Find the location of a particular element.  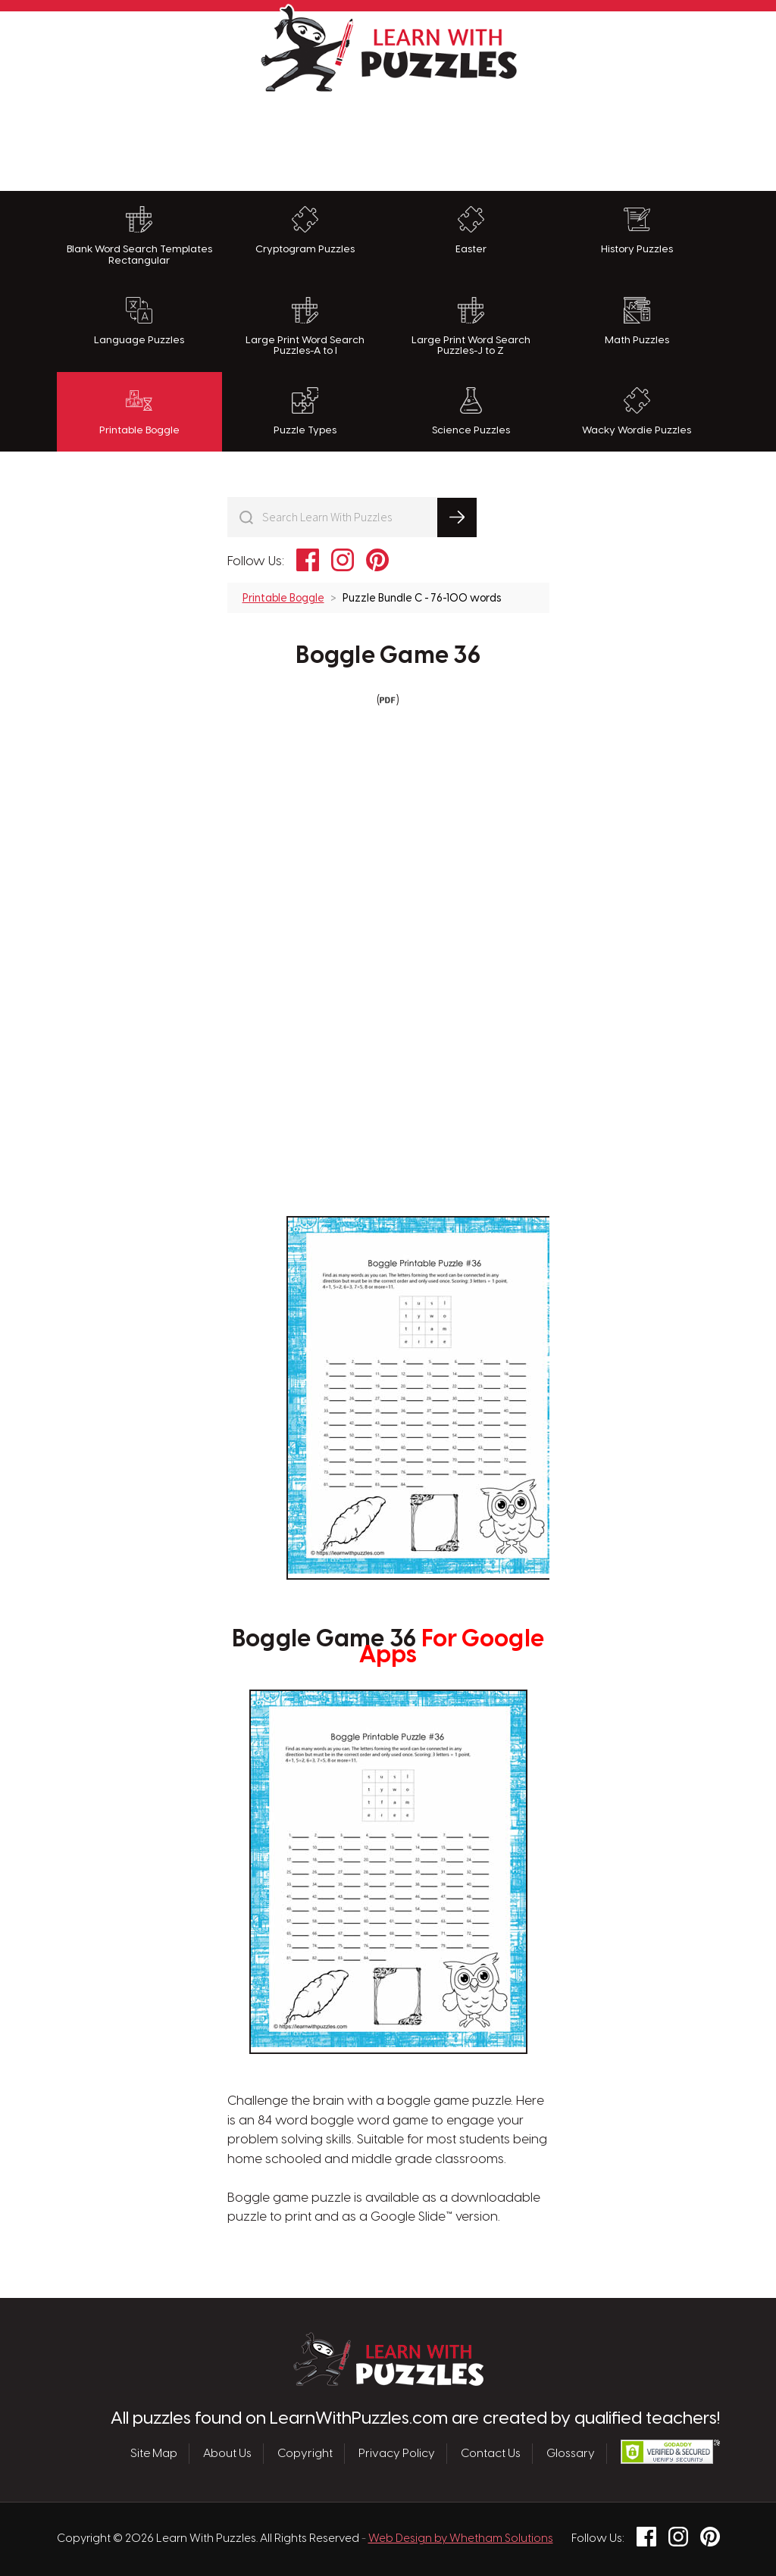

Language Puzzles is located at coordinates (139, 321).